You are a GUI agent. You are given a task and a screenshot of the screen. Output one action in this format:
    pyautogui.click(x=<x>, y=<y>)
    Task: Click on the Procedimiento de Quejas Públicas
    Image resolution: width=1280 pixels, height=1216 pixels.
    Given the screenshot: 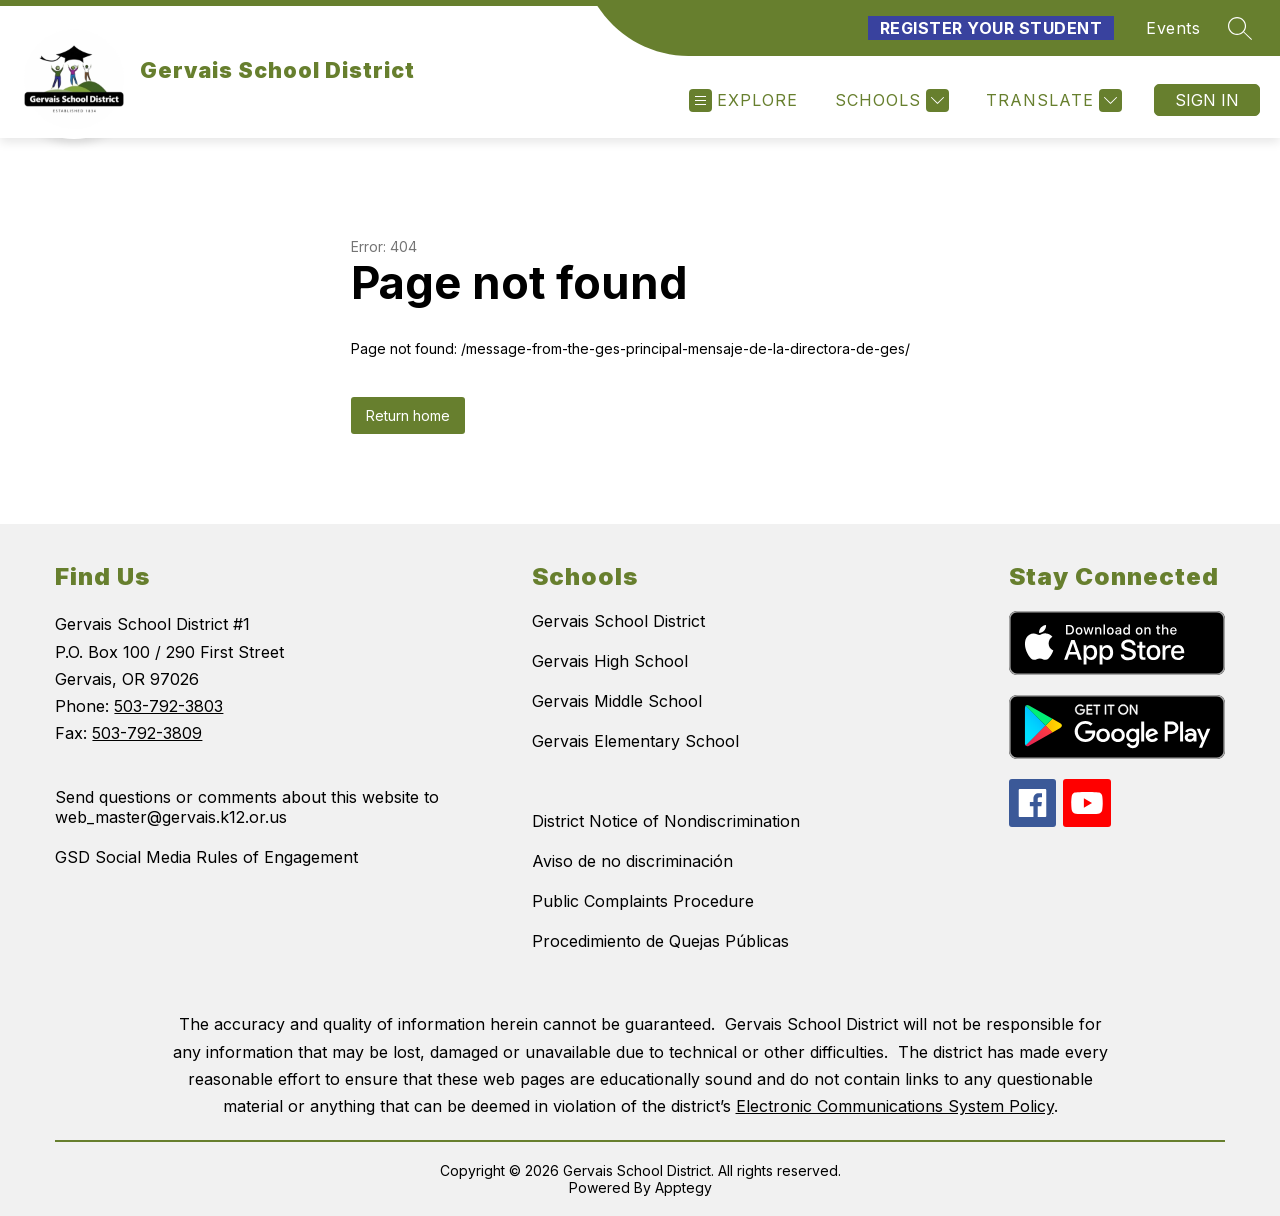 What is the action you would take?
    pyautogui.click(x=660, y=941)
    